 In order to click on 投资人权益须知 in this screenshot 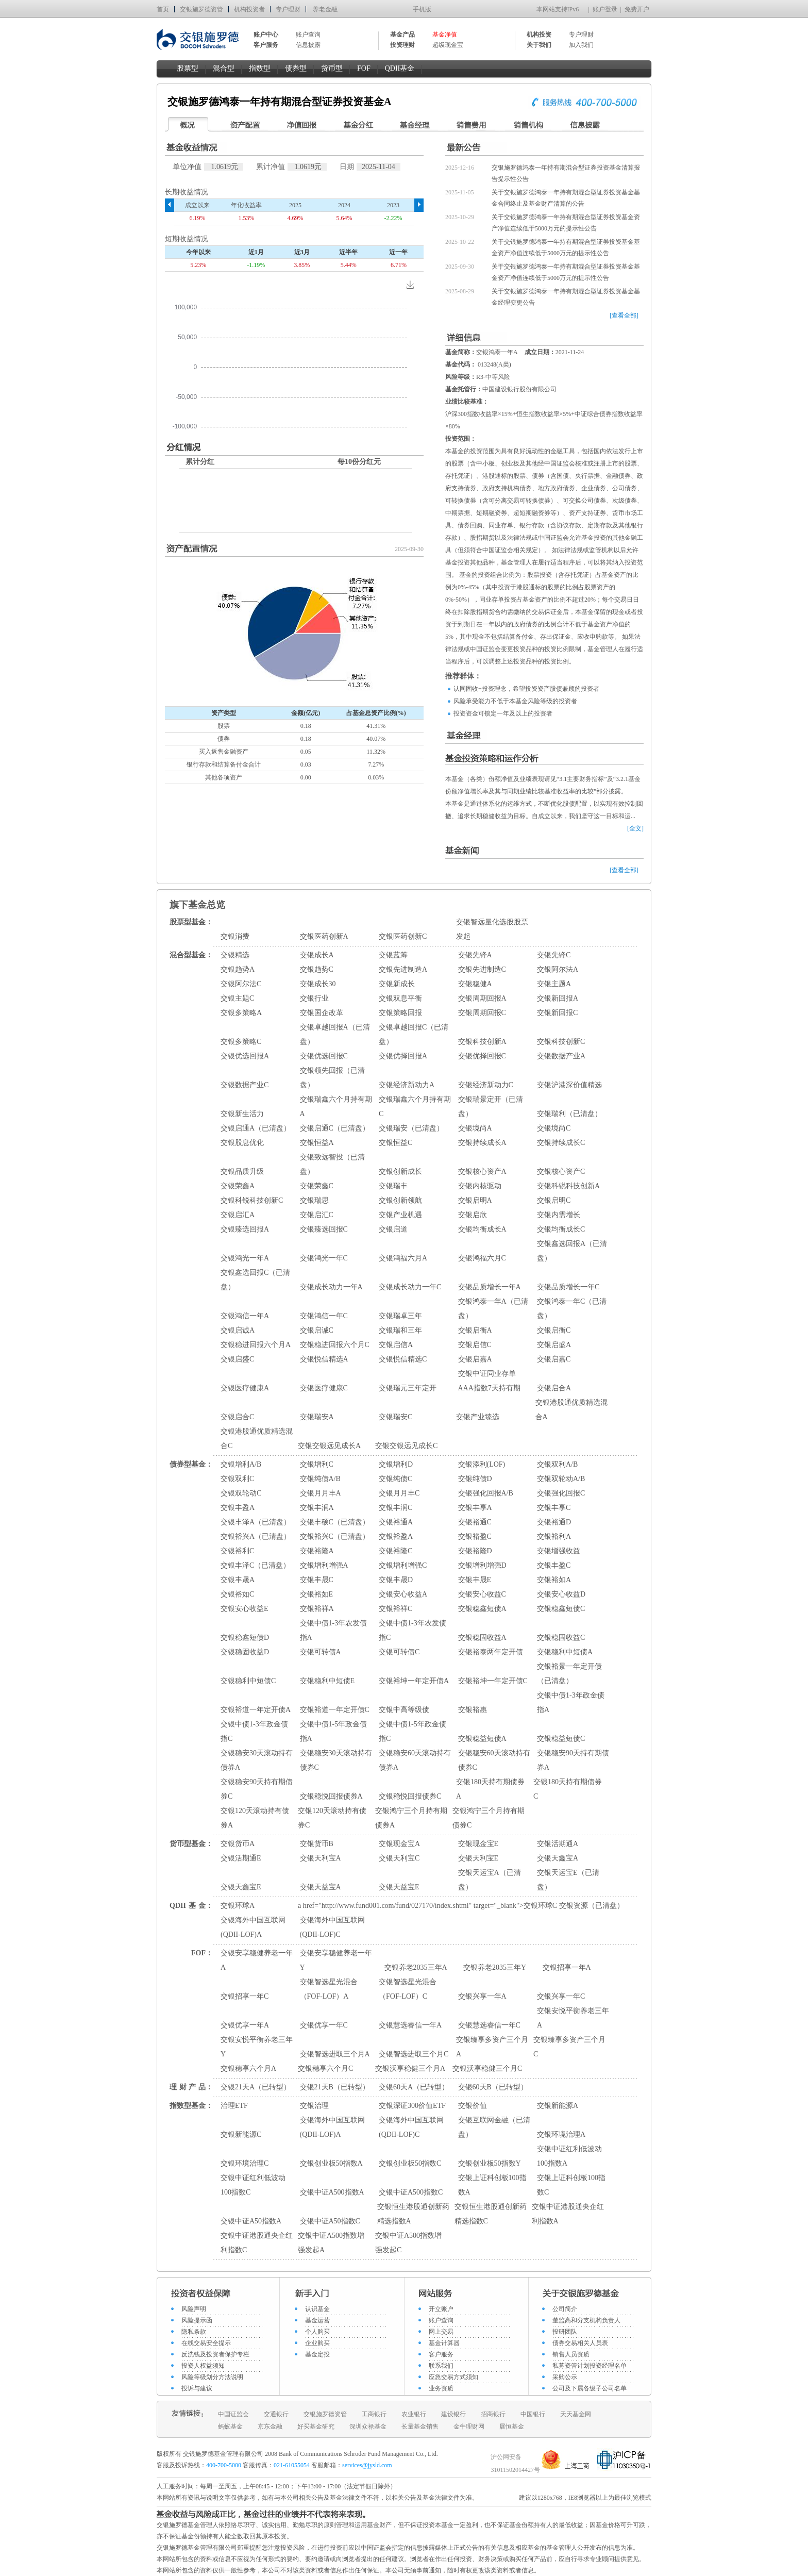, I will do `click(203, 2365)`.